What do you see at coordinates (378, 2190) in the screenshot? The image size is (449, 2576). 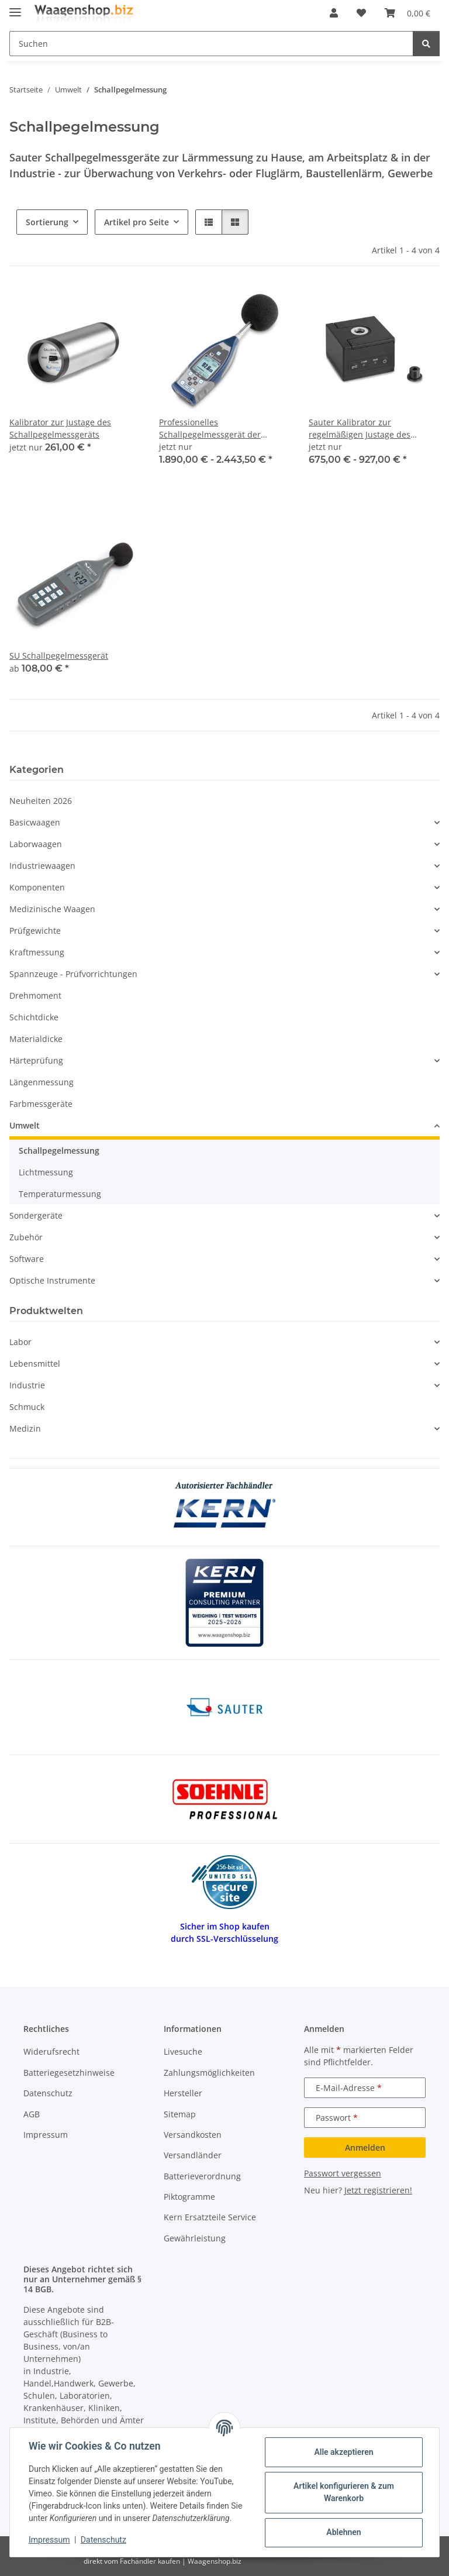 I see `Jetzt registrieren!` at bounding box center [378, 2190].